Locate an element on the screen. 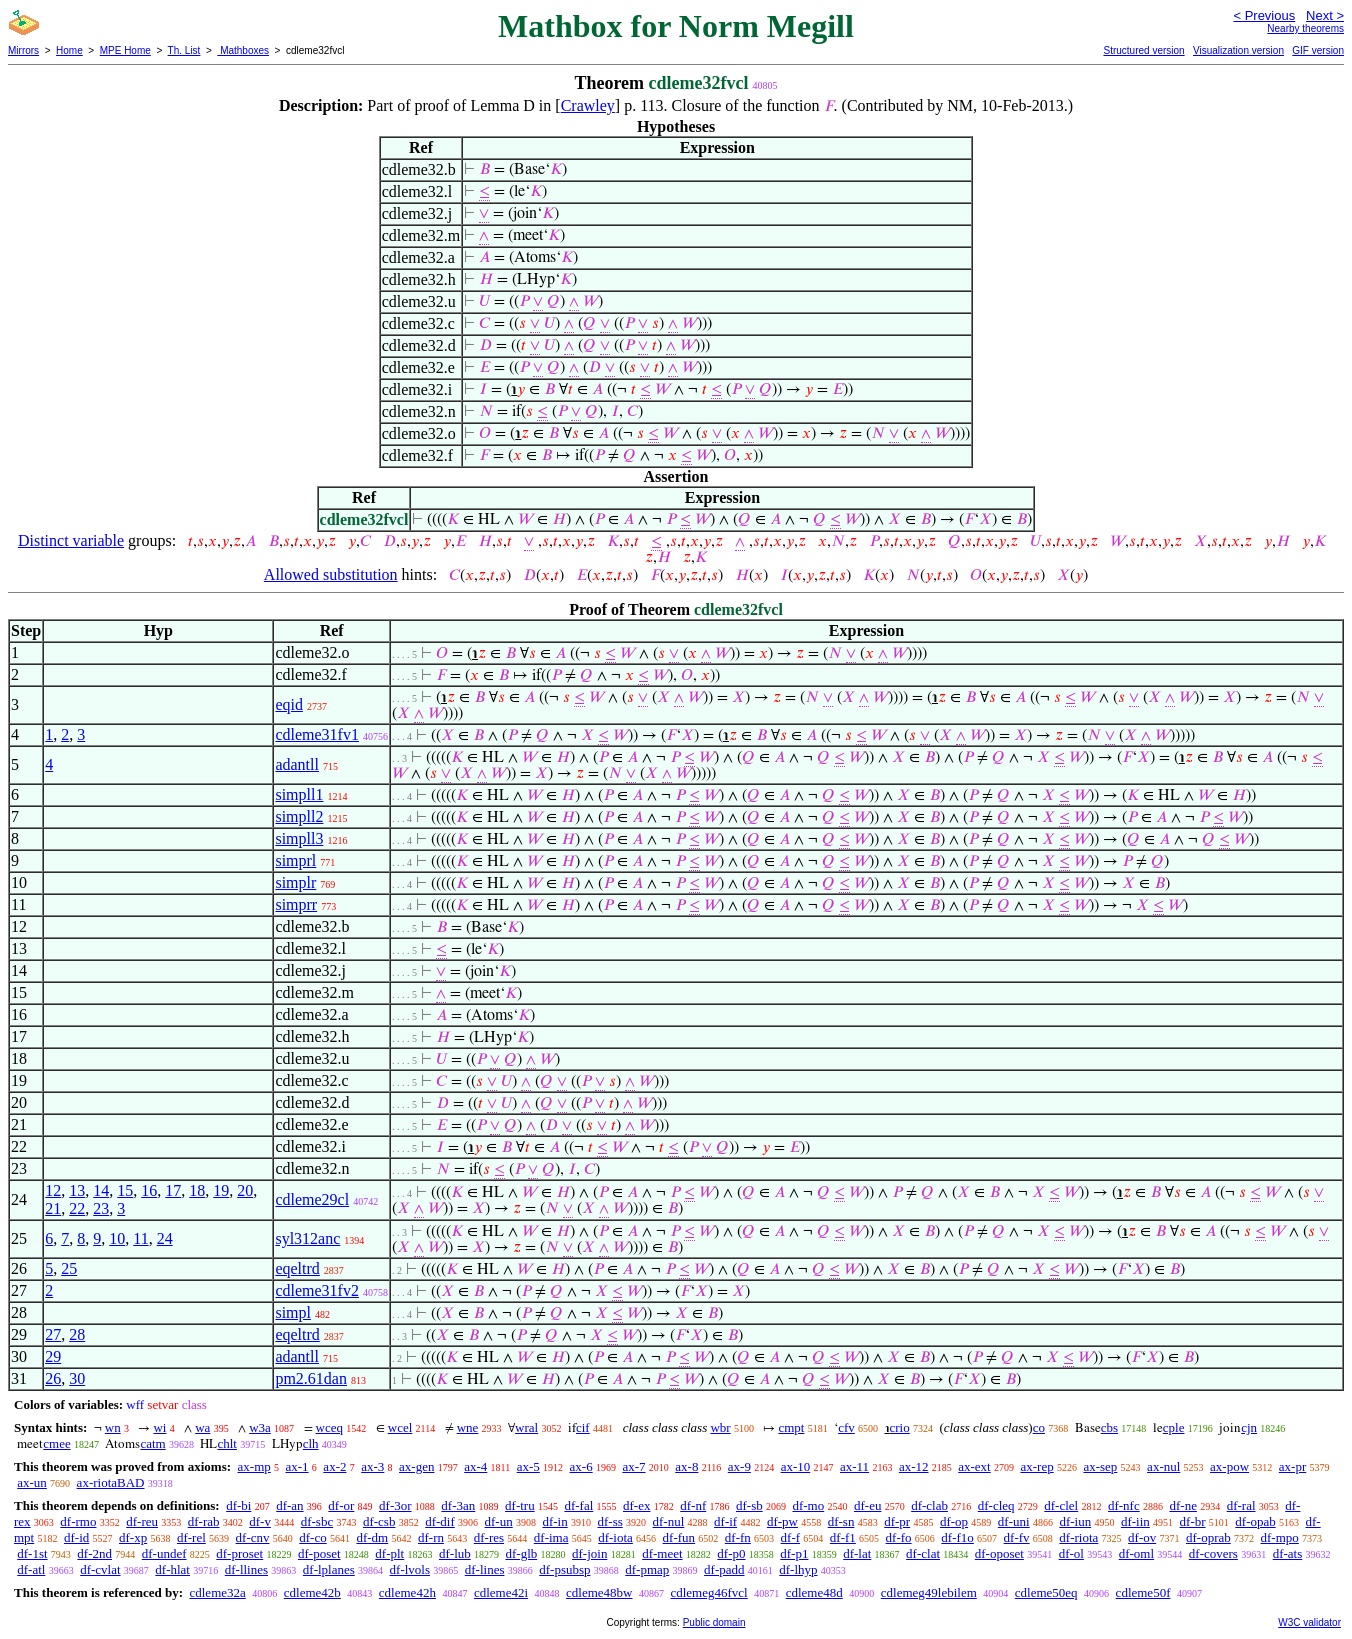  ax-rep is located at coordinates (1036, 1466).